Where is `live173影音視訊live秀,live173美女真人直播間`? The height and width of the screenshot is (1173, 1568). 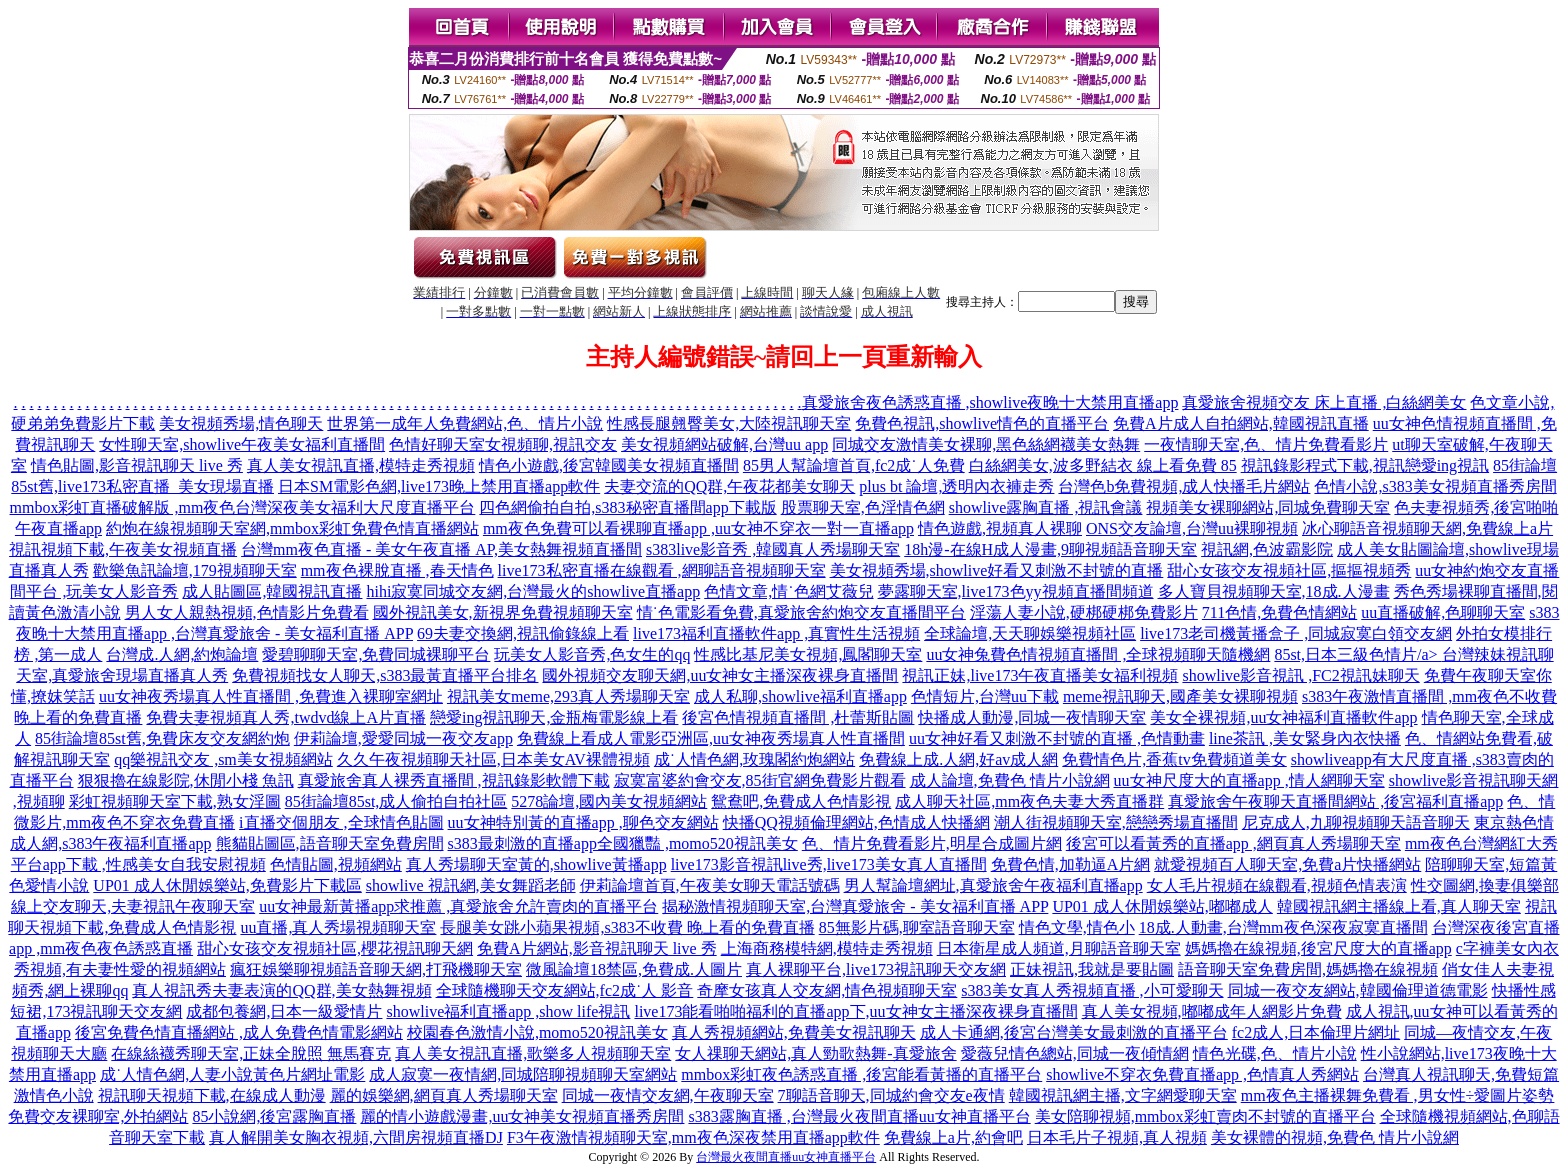 live173影音視訊live秀,live173美女真人直播間 is located at coordinates (829, 864).